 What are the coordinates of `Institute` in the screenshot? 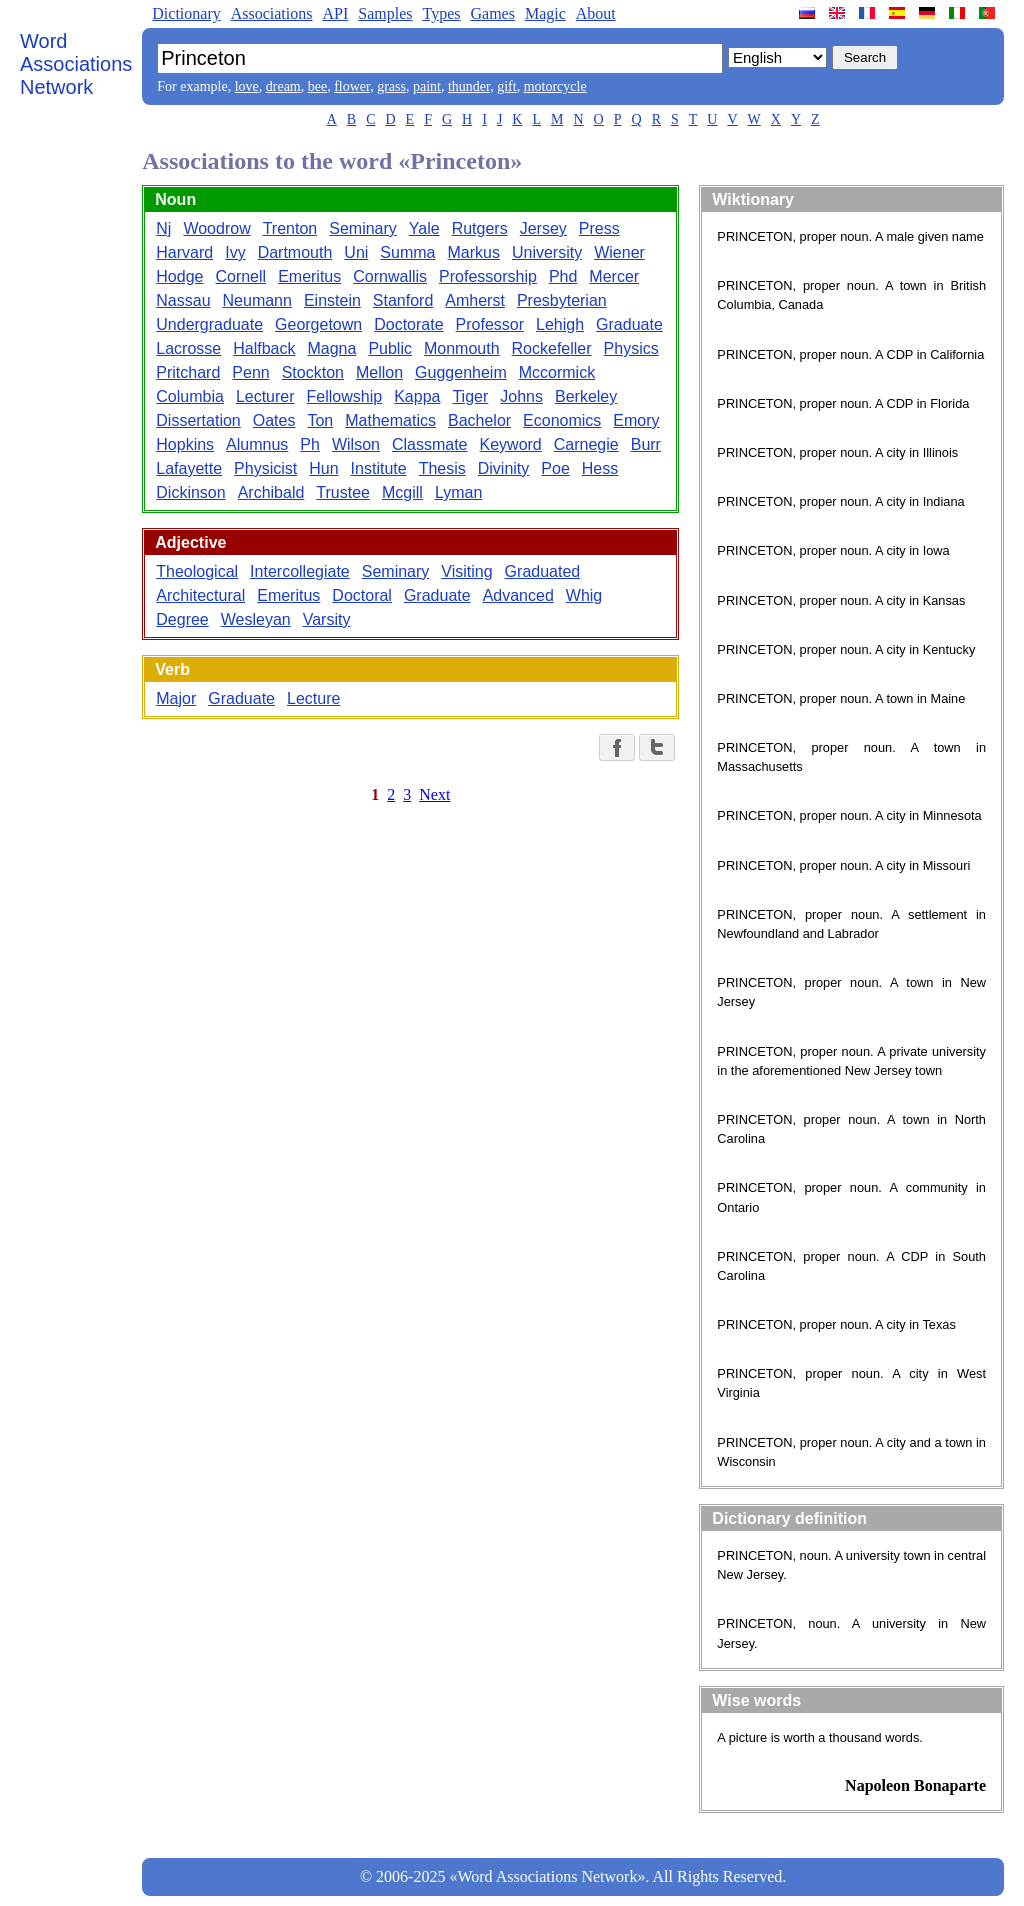 It's located at (379, 468).